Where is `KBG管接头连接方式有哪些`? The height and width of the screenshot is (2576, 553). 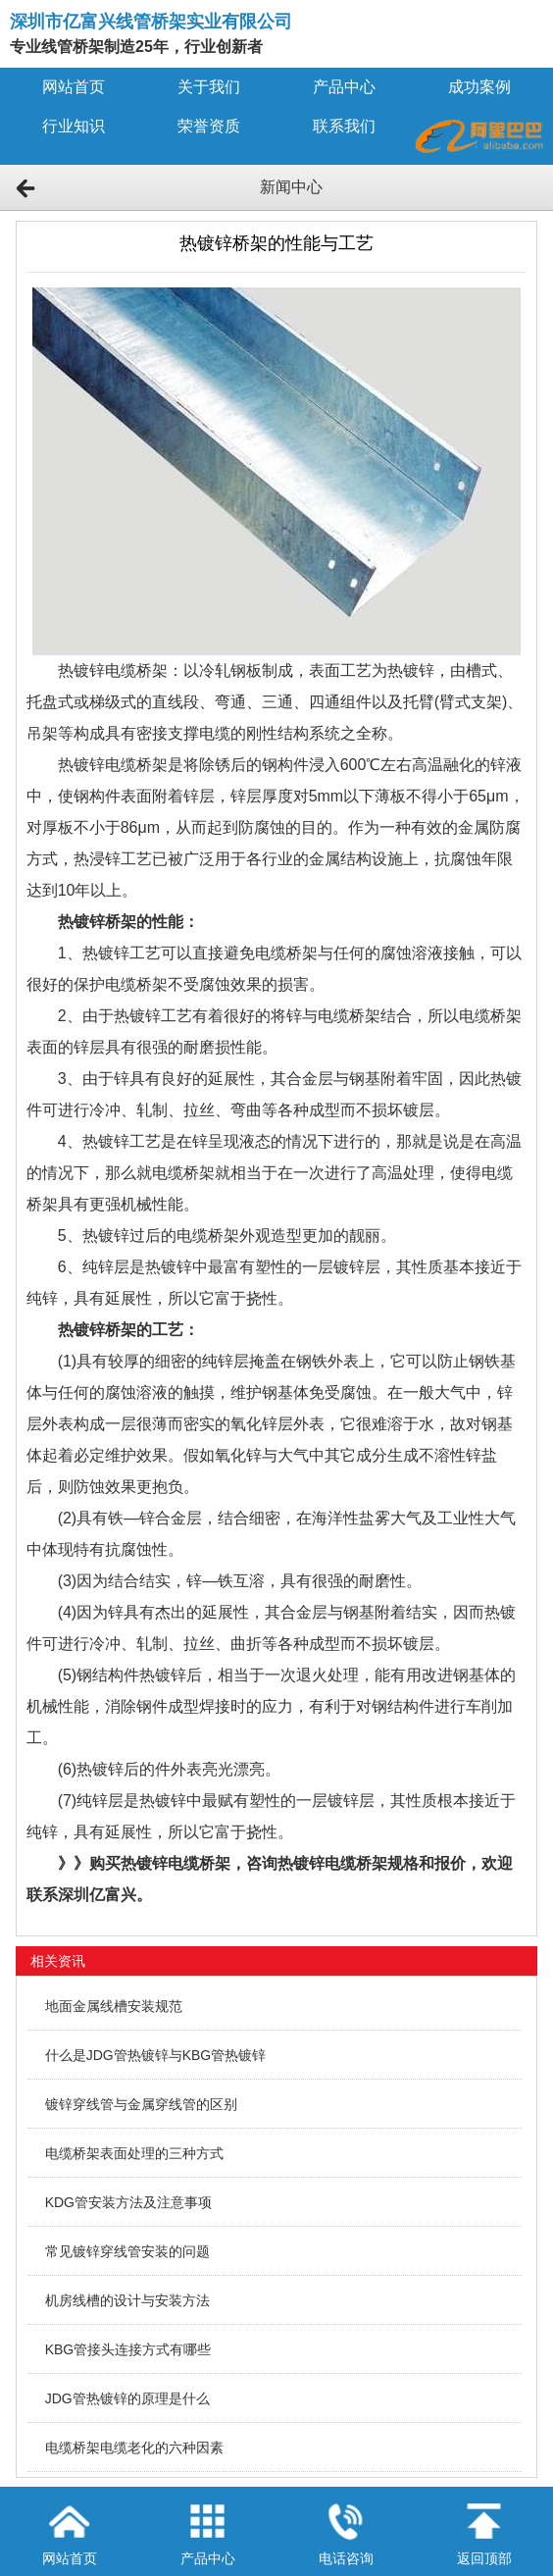
KBG管接头连接方式有哪些 is located at coordinates (128, 2349).